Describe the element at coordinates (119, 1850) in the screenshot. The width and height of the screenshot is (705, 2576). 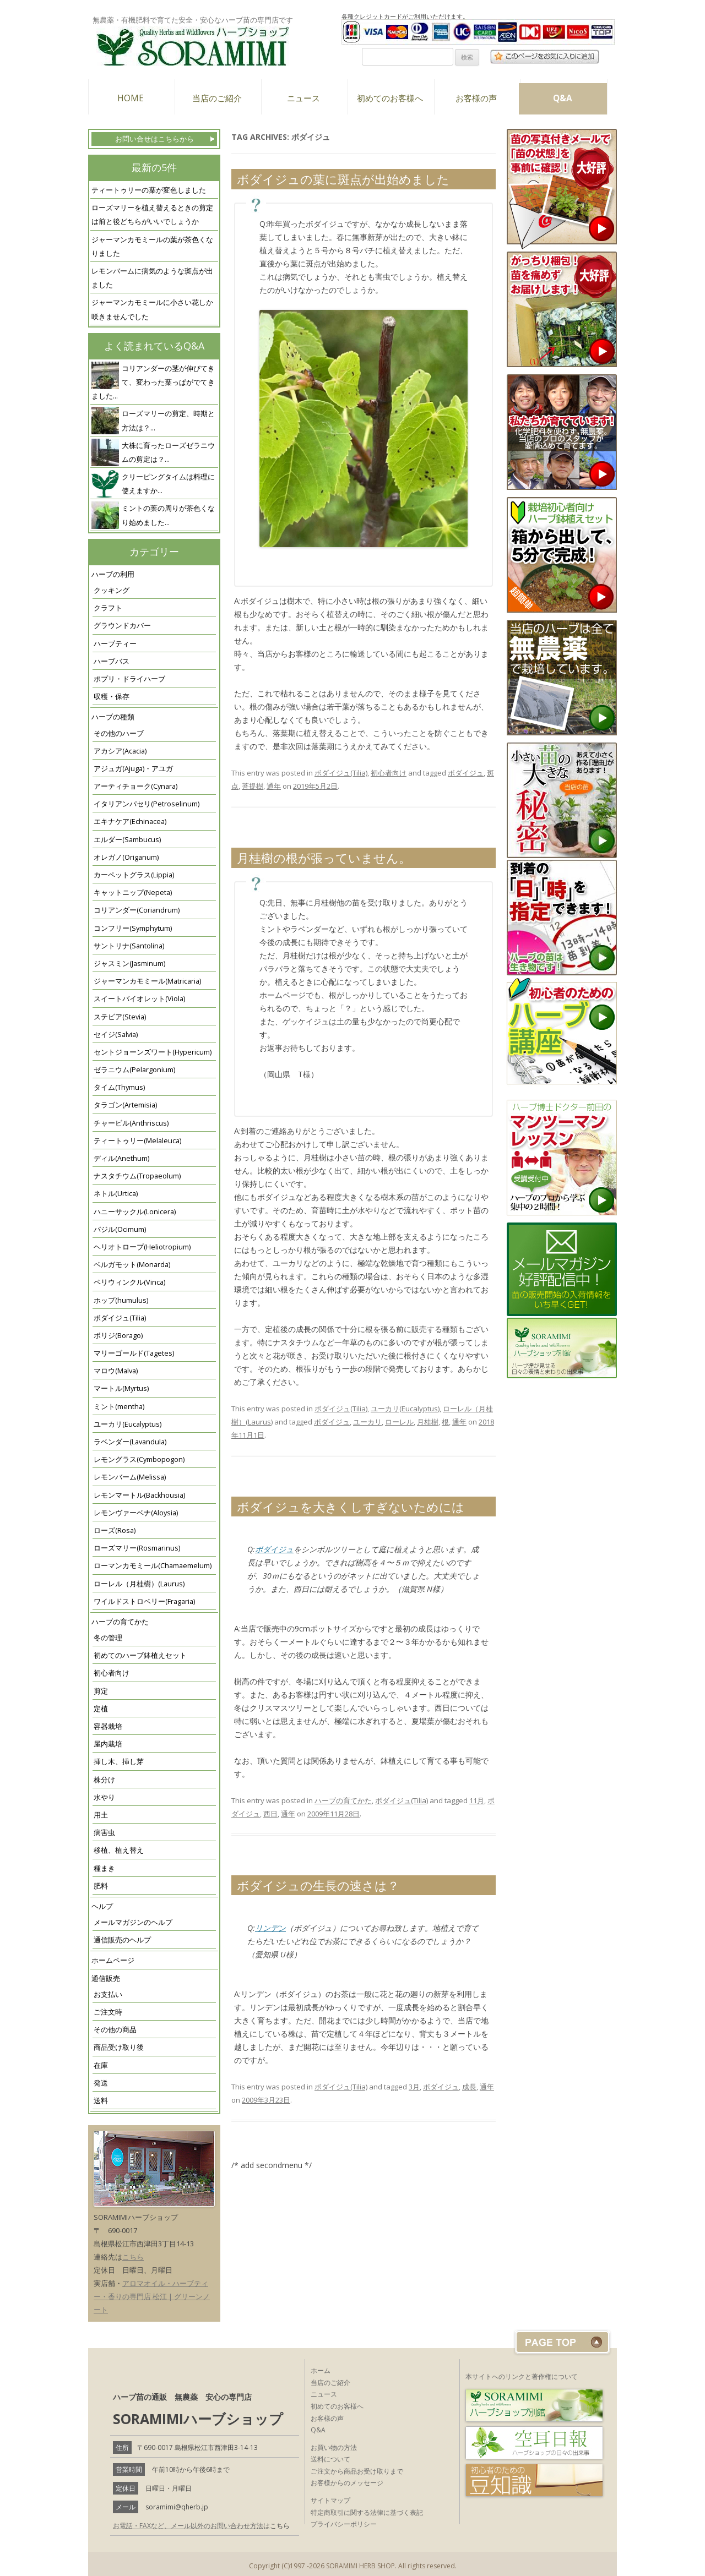
I see `移植、植え替え` at that location.